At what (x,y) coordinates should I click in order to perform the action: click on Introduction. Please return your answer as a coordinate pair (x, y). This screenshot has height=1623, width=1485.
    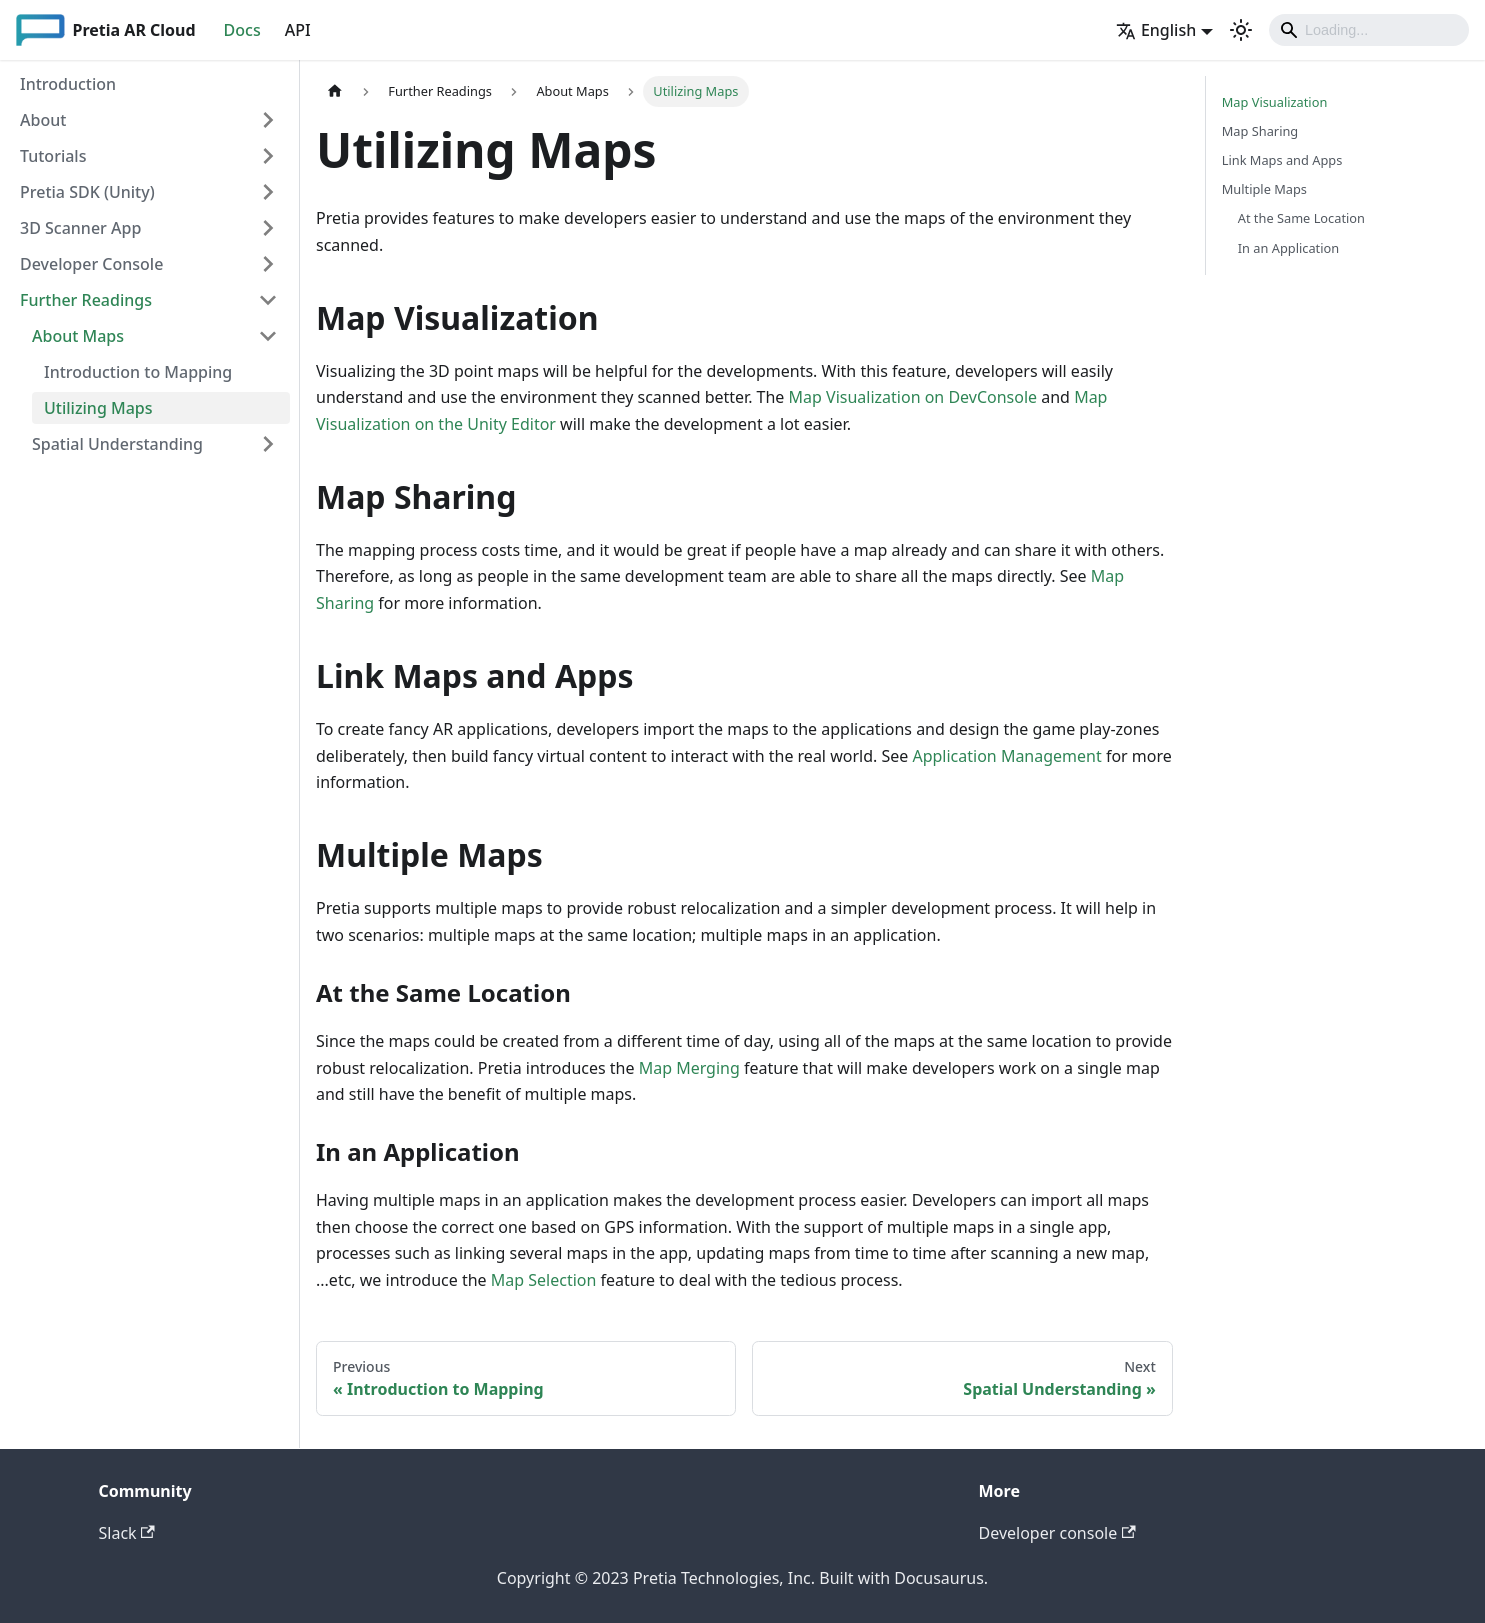
    Looking at the image, I should click on (68, 84).